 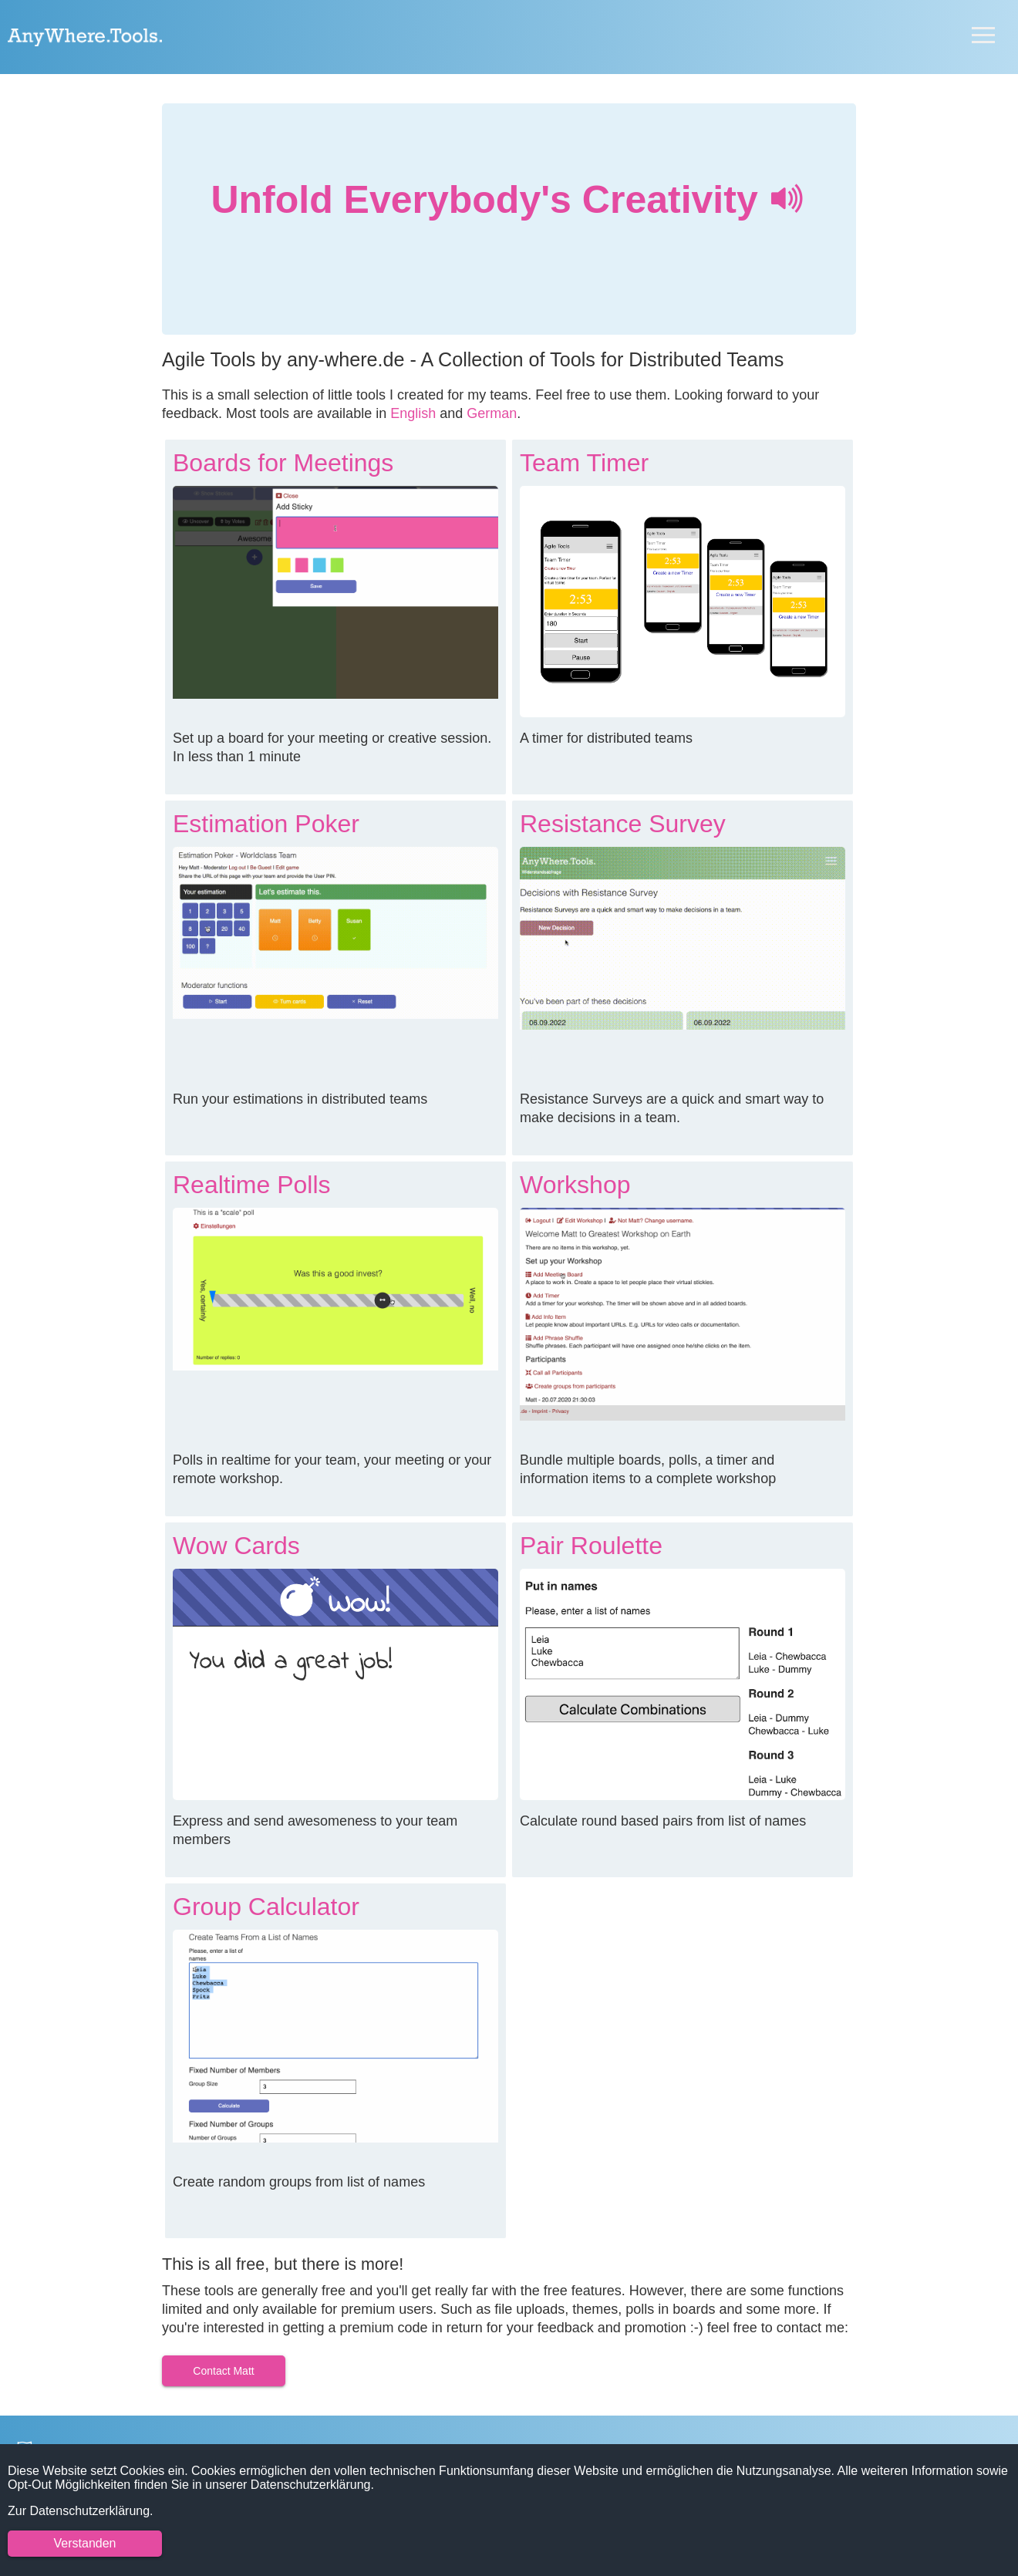 What do you see at coordinates (266, 1906) in the screenshot?
I see `Group Calculator` at bounding box center [266, 1906].